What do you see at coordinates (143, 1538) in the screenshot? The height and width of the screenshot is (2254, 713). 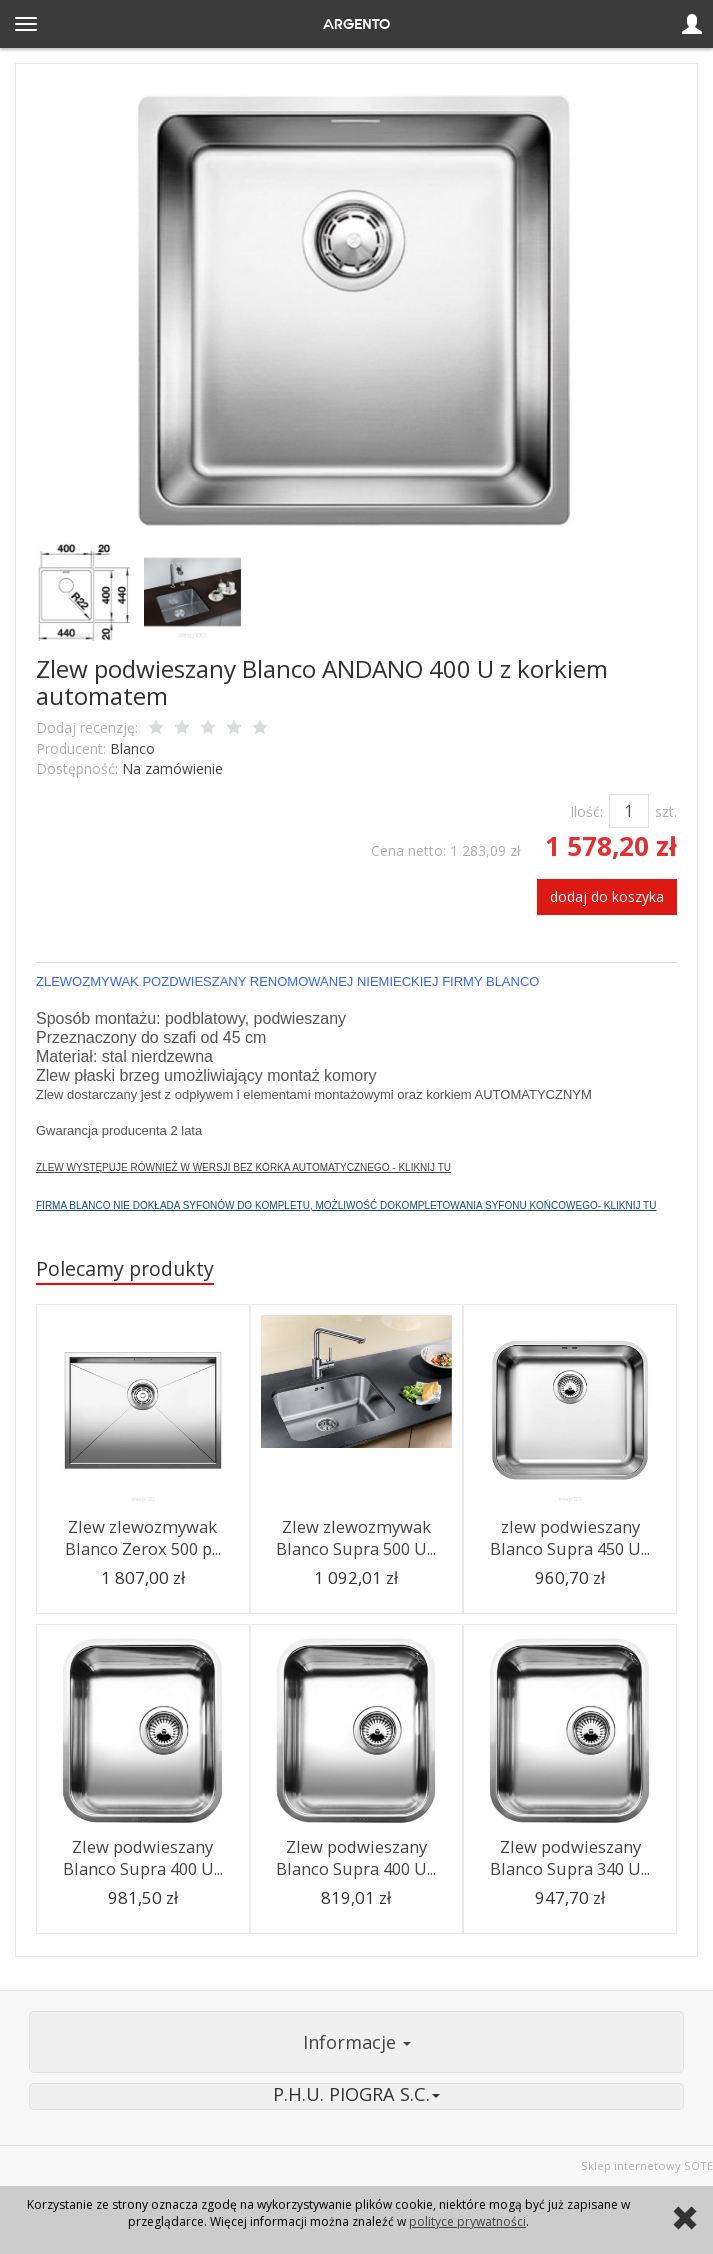 I see `Zlew zlewozmywak Blanco Zerox 500 p...` at bounding box center [143, 1538].